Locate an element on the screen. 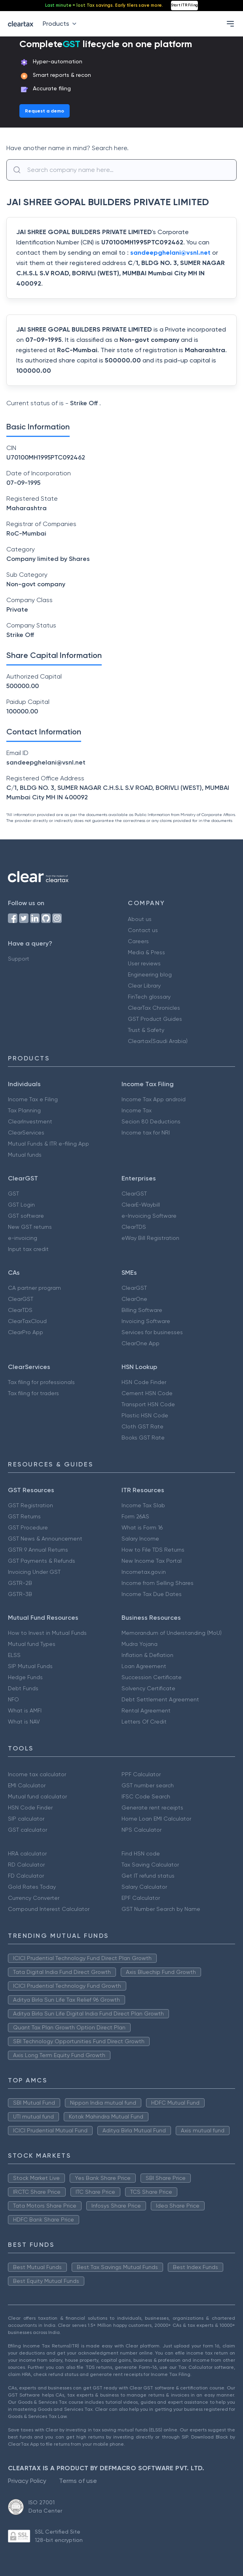 The image size is (243, 2576). ELSS is located at coordinates (14, 1655).